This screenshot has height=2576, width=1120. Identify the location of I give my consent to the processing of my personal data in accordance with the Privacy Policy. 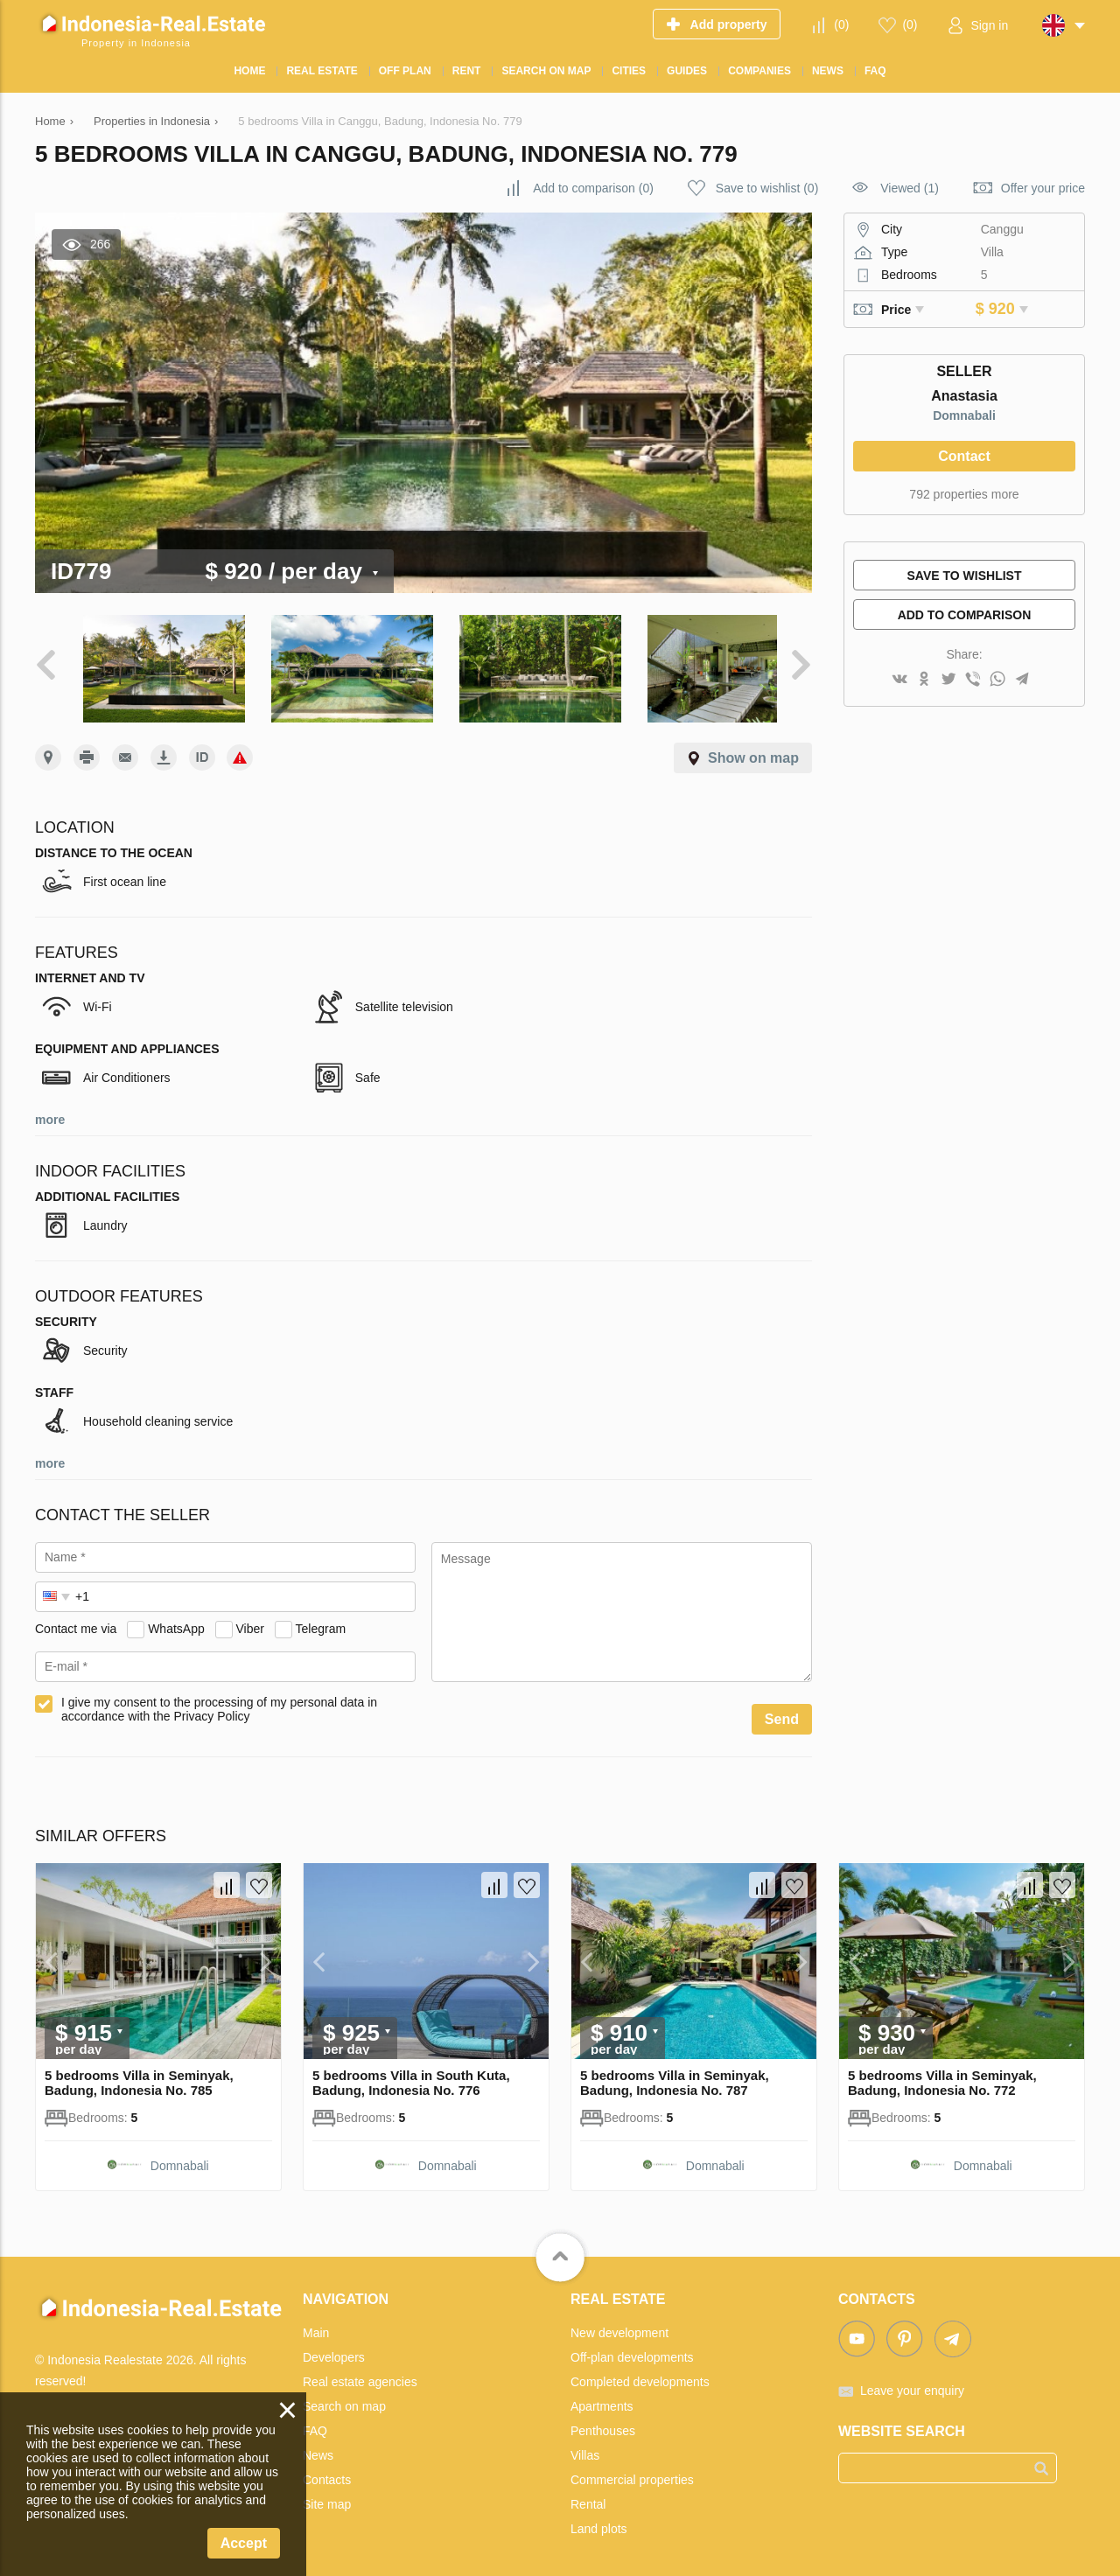
(219, 1702).